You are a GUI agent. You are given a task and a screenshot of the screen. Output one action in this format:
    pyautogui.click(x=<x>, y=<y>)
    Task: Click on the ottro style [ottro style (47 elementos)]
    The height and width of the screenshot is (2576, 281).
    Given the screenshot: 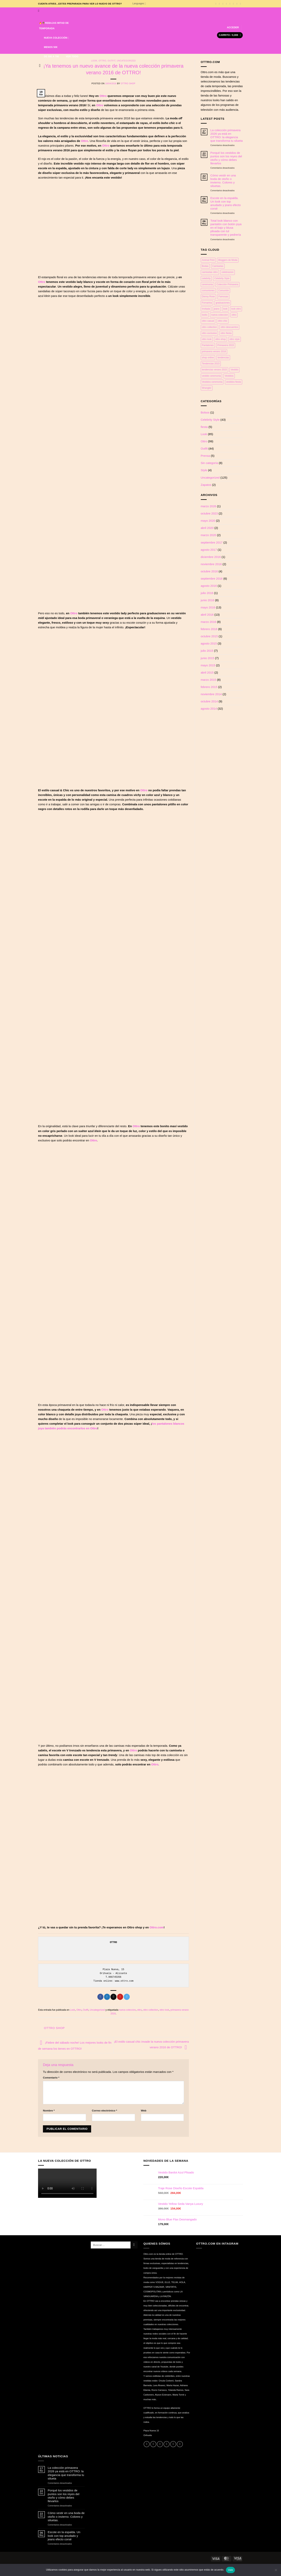 What is the action you would take?
    pyautogui.click(x=234, y=339)
    